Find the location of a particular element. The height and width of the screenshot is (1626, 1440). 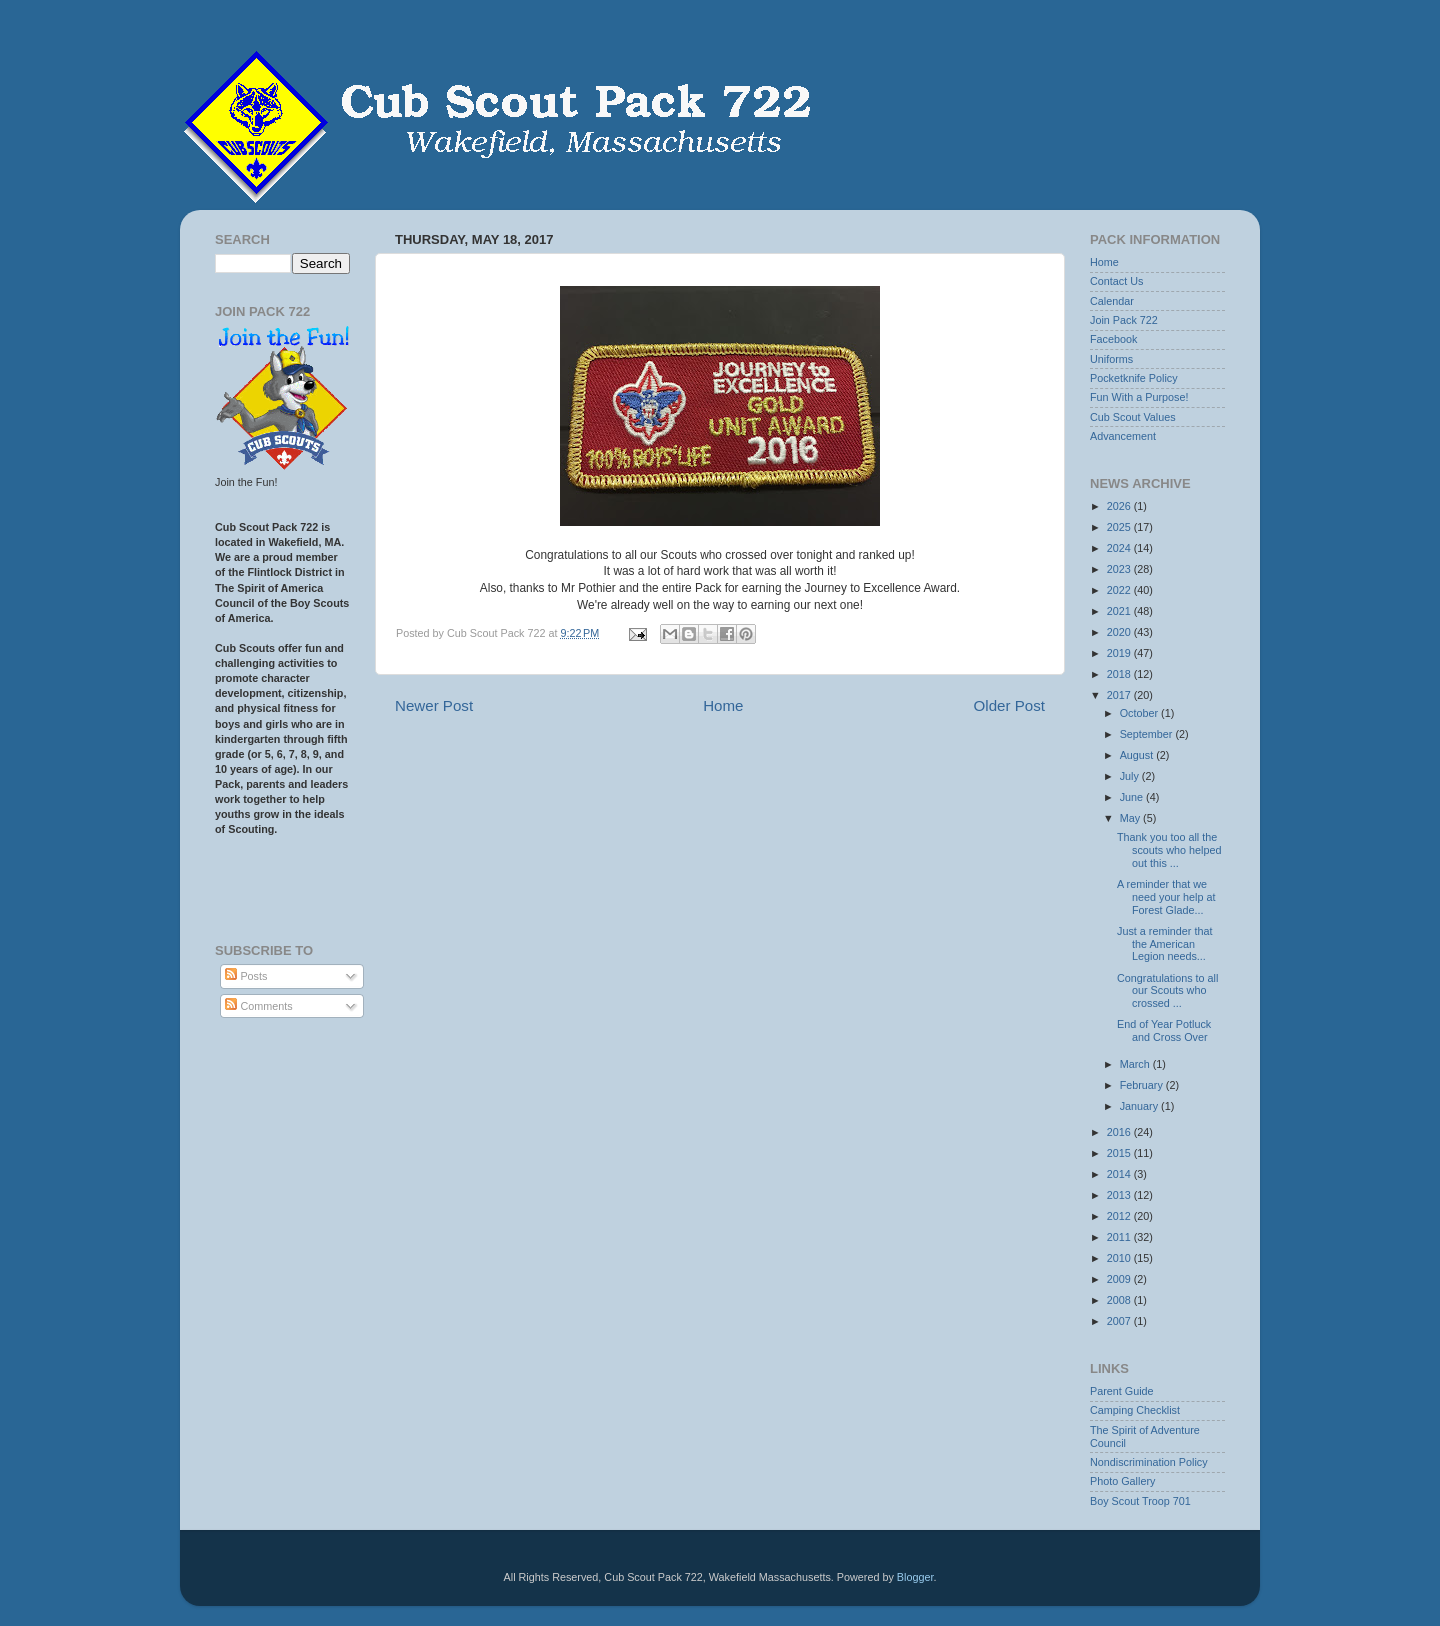

2015 is located at coordinates (1120, 1153).